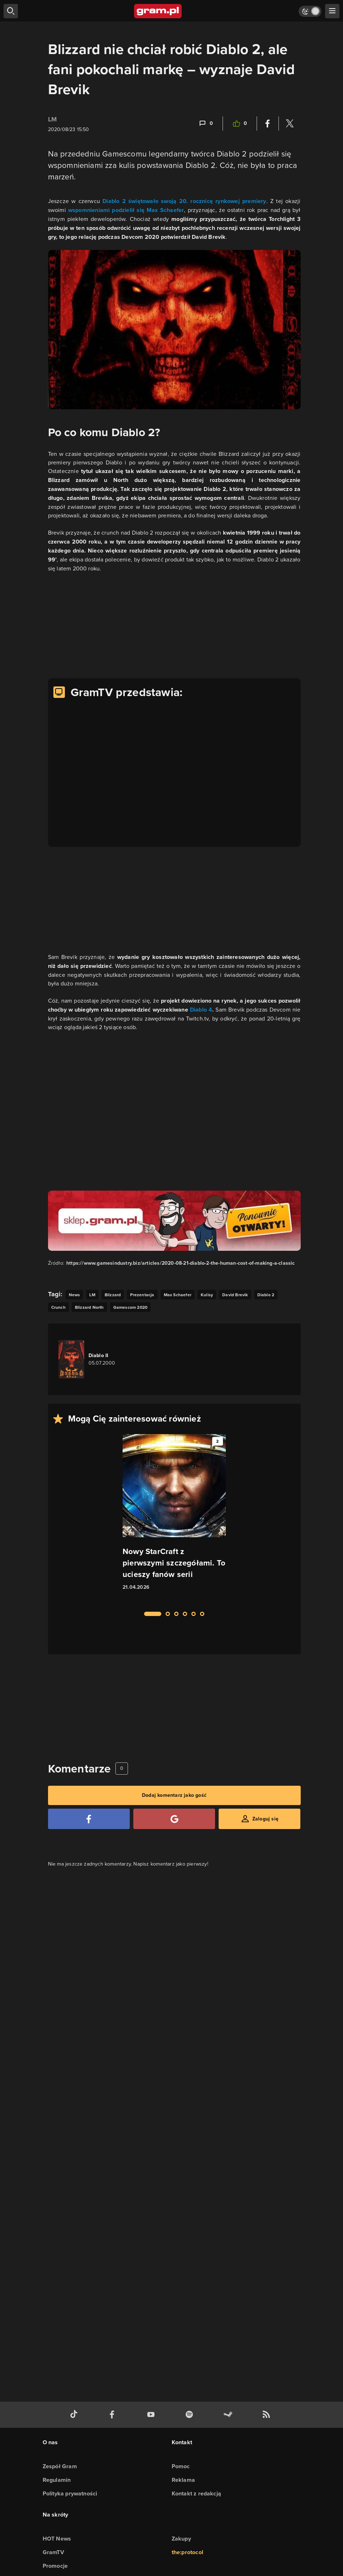  Describe the element at coordinates (229, 2414) in the screenshot. I see `[strona społeczności gram.pl na steam]` at that location.